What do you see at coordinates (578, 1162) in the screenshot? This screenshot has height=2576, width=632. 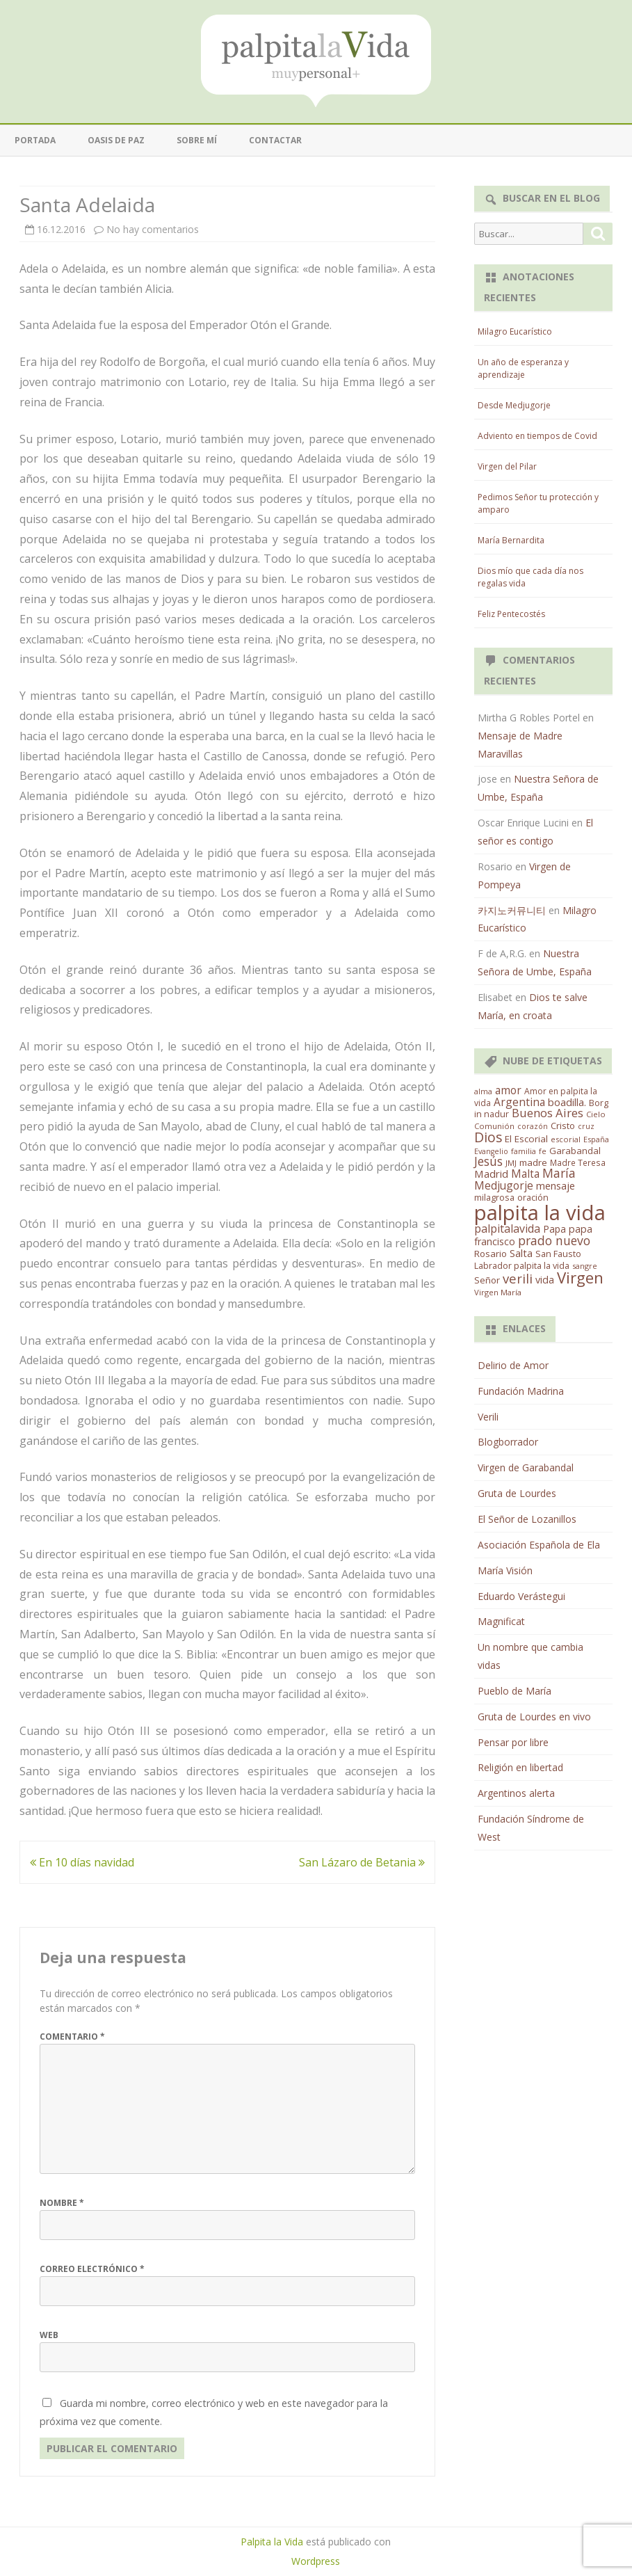 I see `Madre Teresa [Madre Teresa (14 elementos)]` at bounding box center [578, 1162].